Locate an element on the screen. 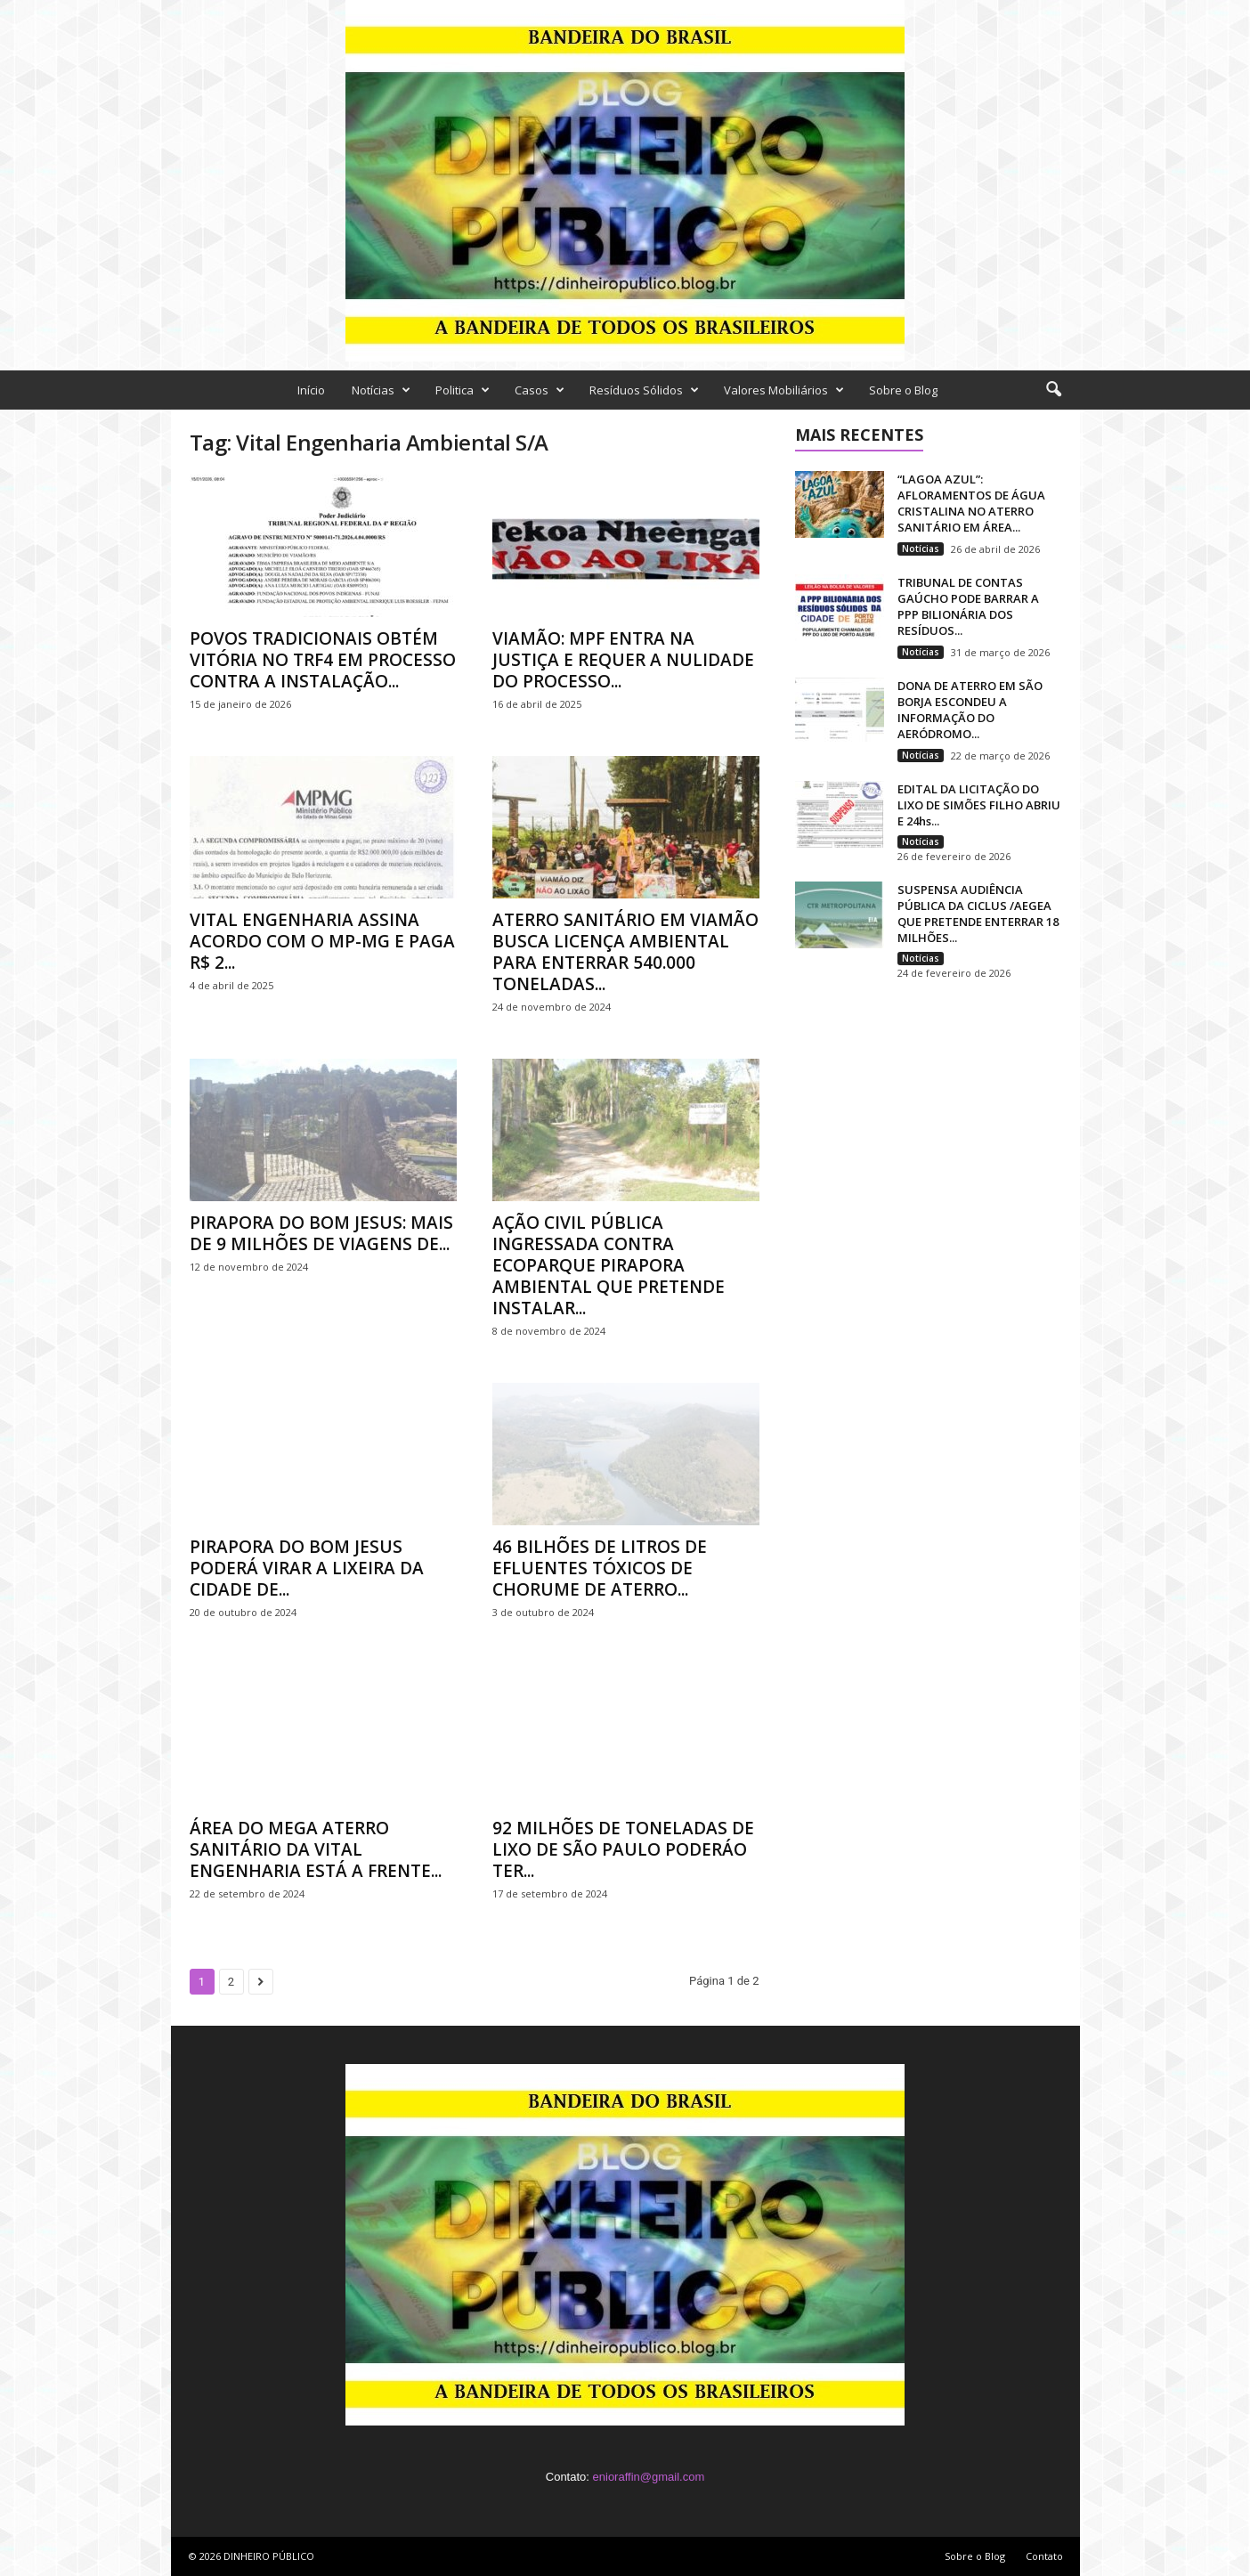 The width and height of the screenshot is (1250, 2576). VIAMÃO: MPF ENTRA NA JUSTIÇA E REQUER A NULIDADE DO PROCESSO... is located at coordinates (623, 660).